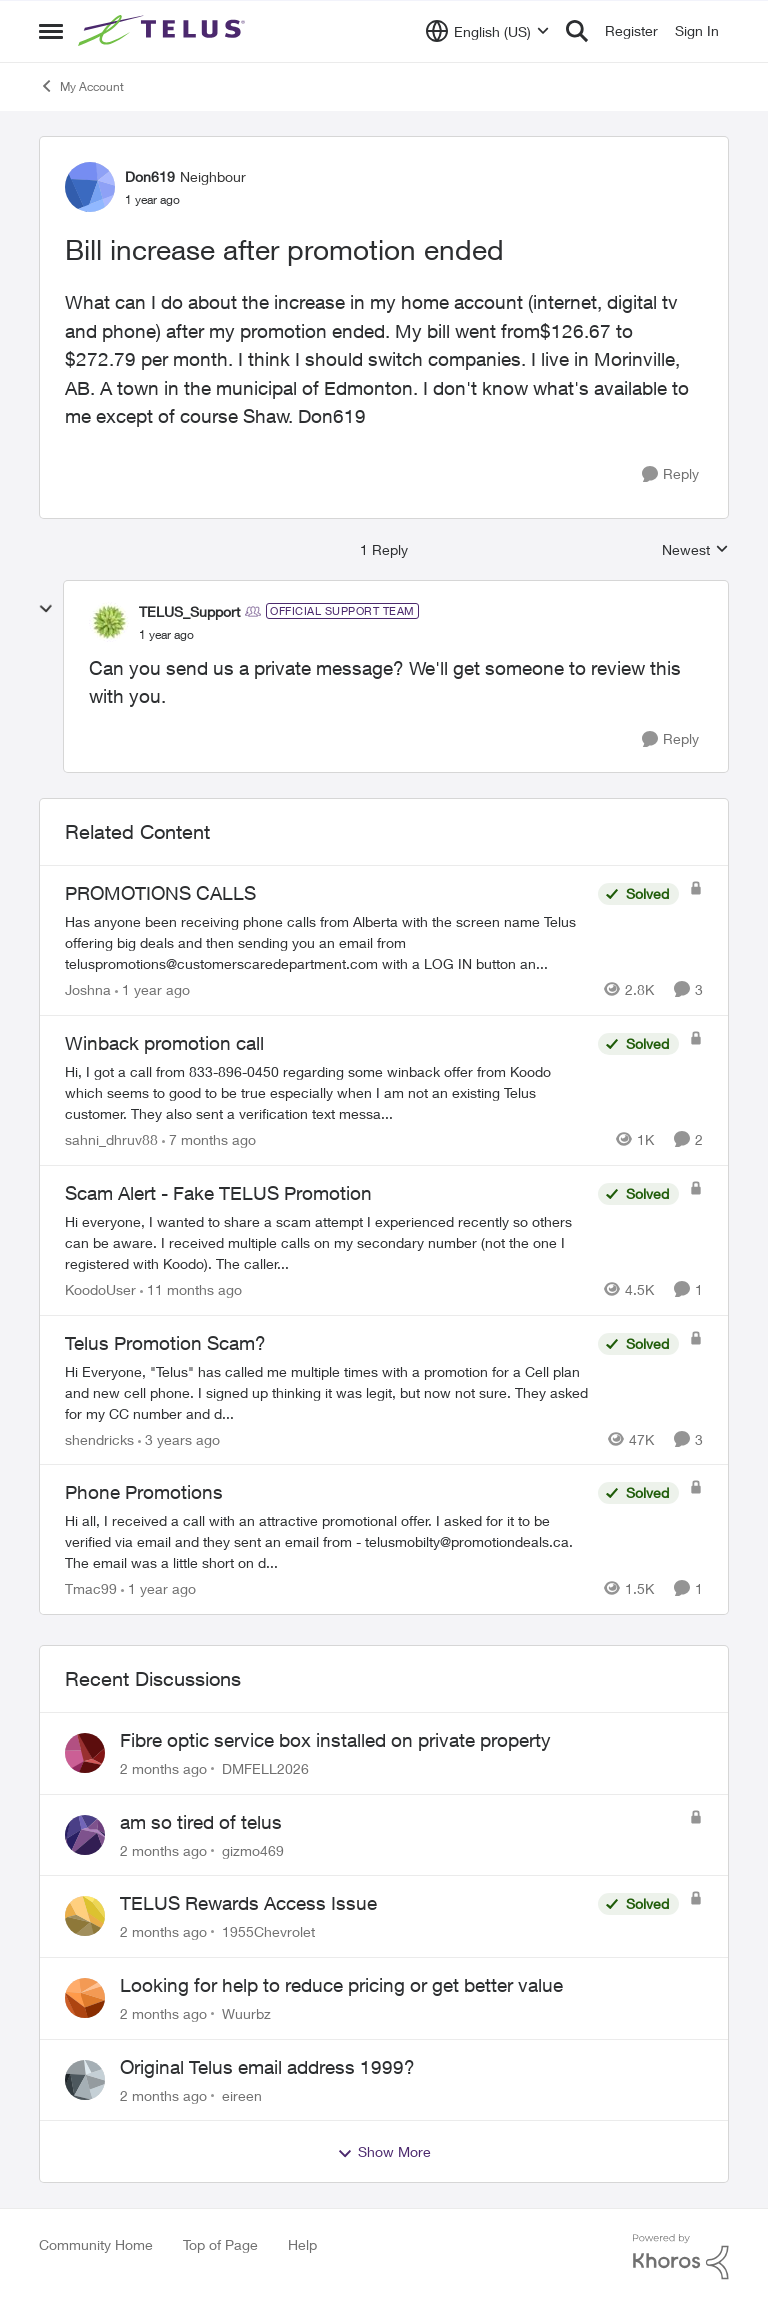  I want to click on gizmo469 [View Profile: gizmo469,], so click(253, 1849).